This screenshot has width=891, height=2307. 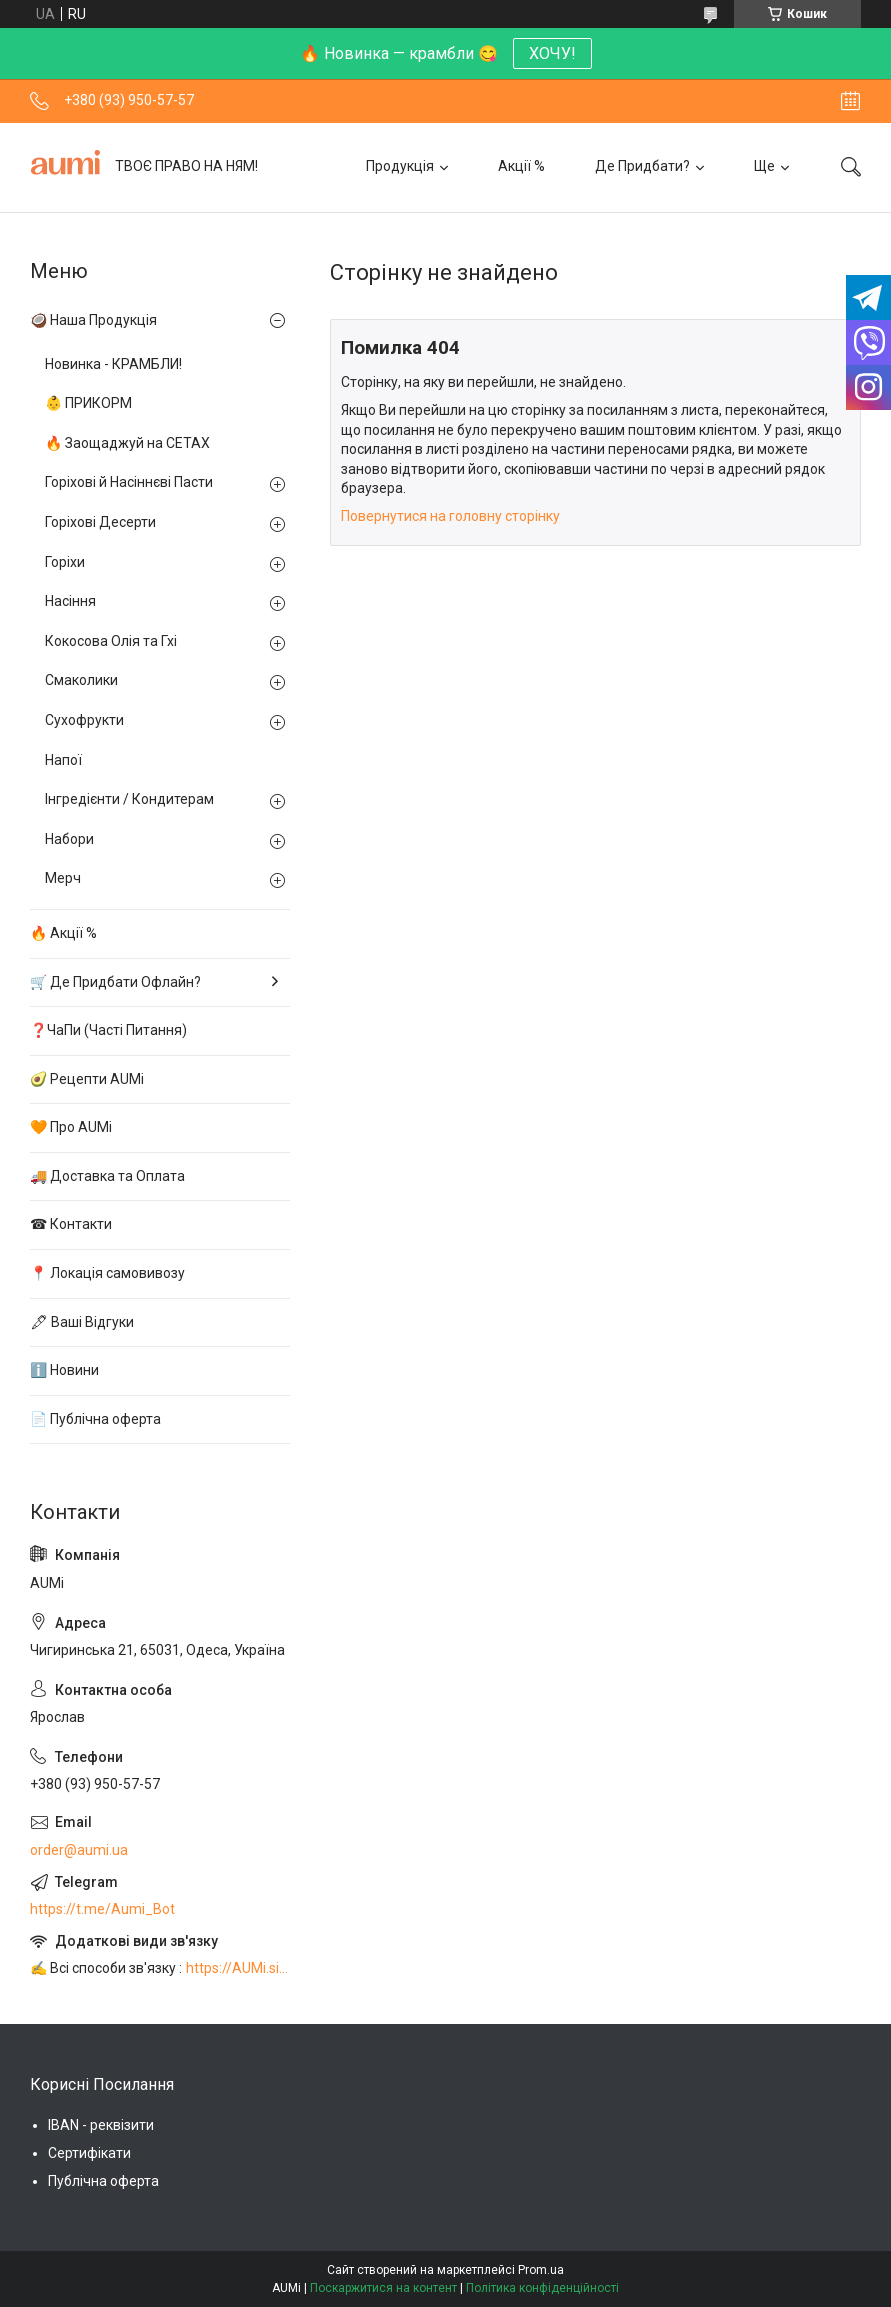 What do you see at coordinates (88, 403) in the screenshot?
I see `👶 ПРИКОРМ` at bounding box center [88, 403].